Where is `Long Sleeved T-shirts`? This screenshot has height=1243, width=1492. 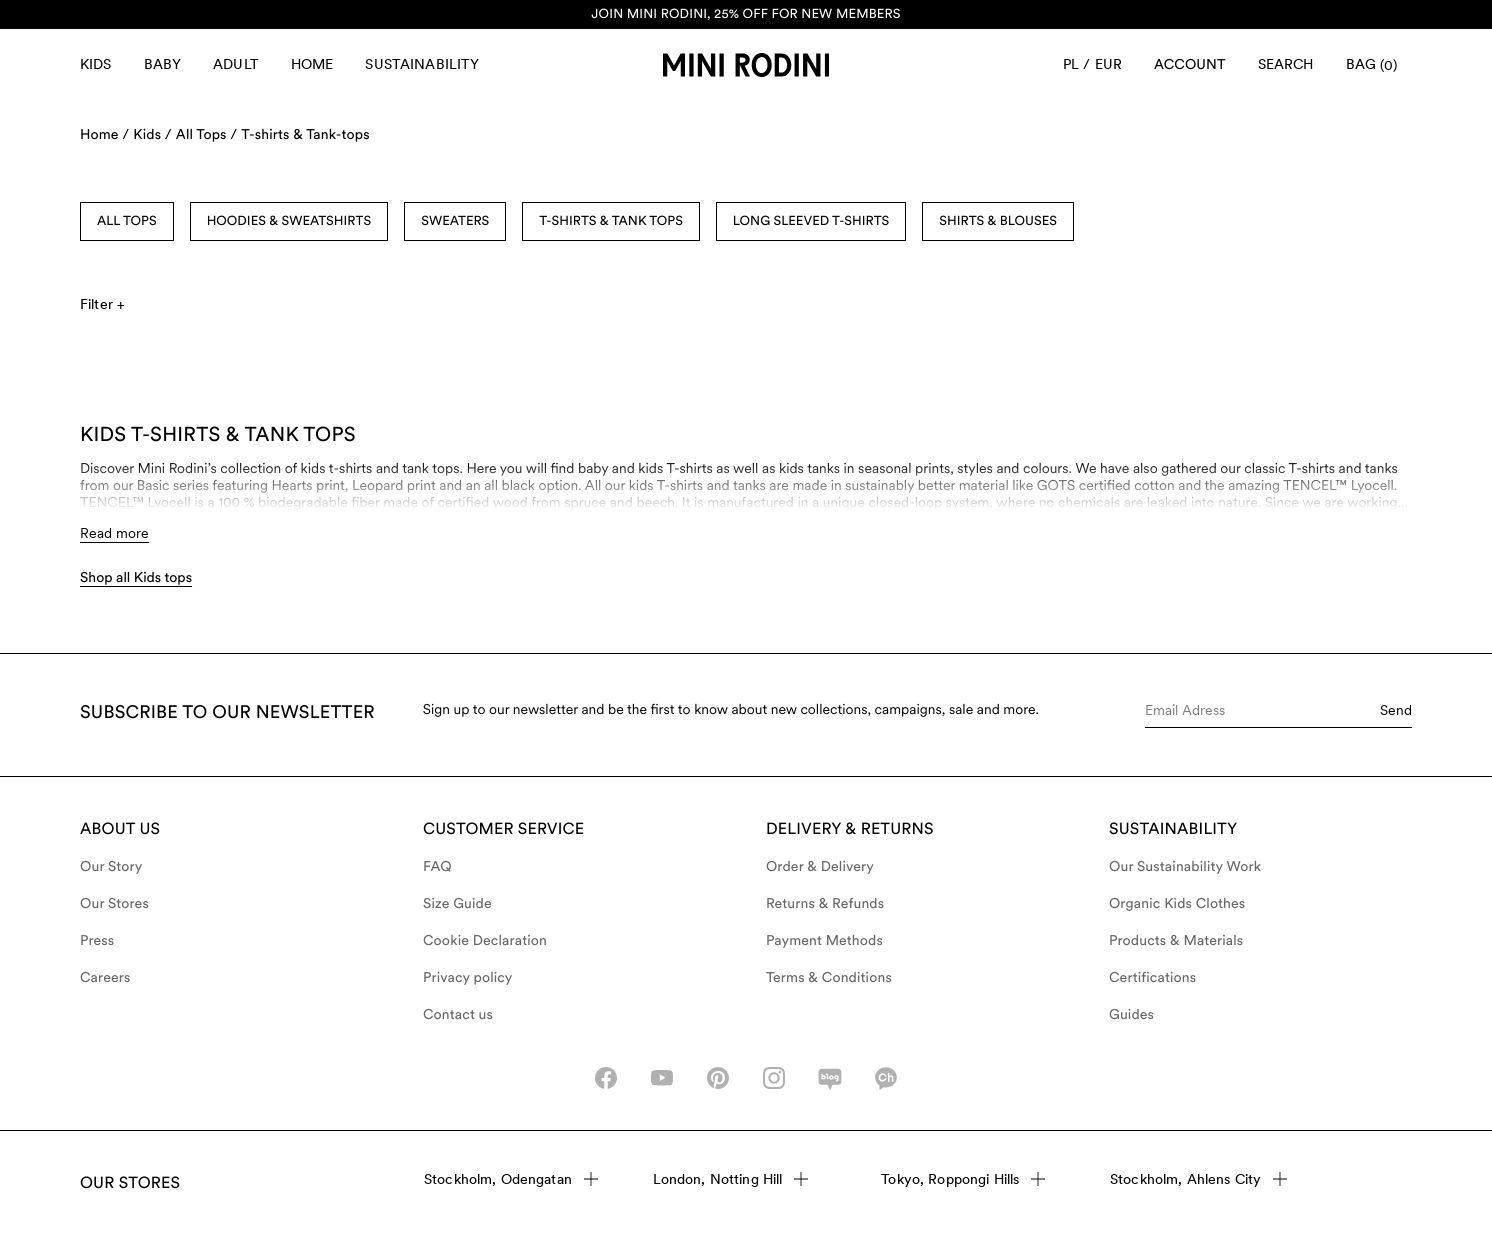 Long Sleeved T-shirts is located at coordinates (811, 221).